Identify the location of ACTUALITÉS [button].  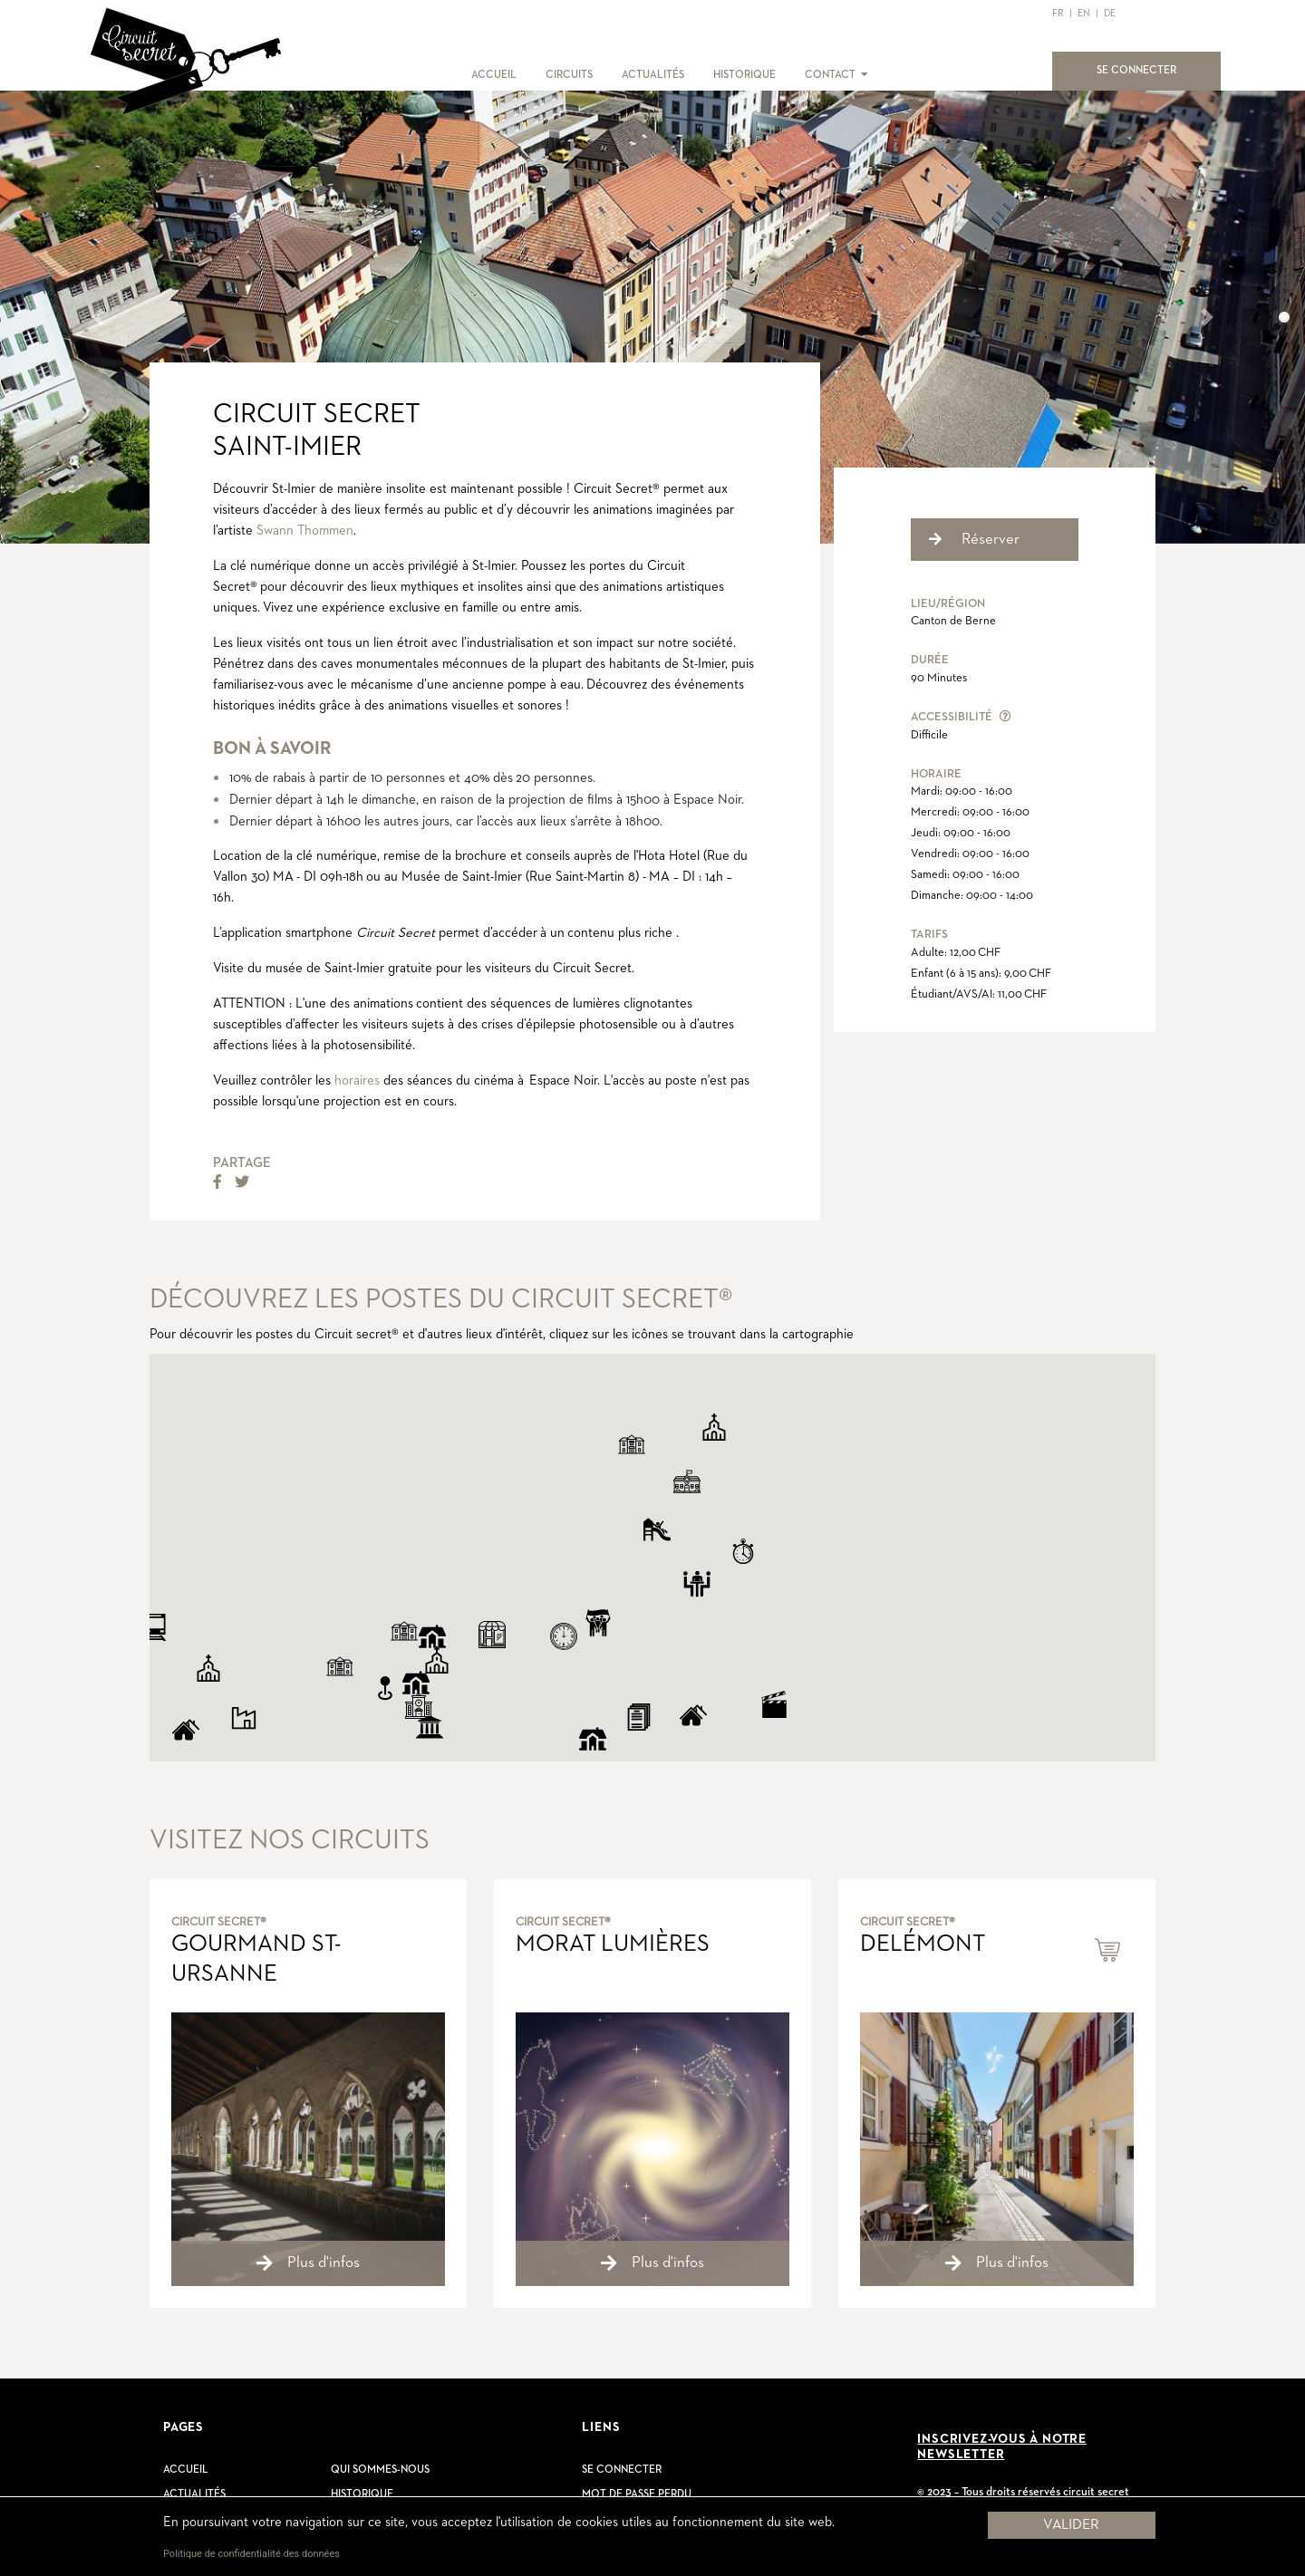
(653, 75).